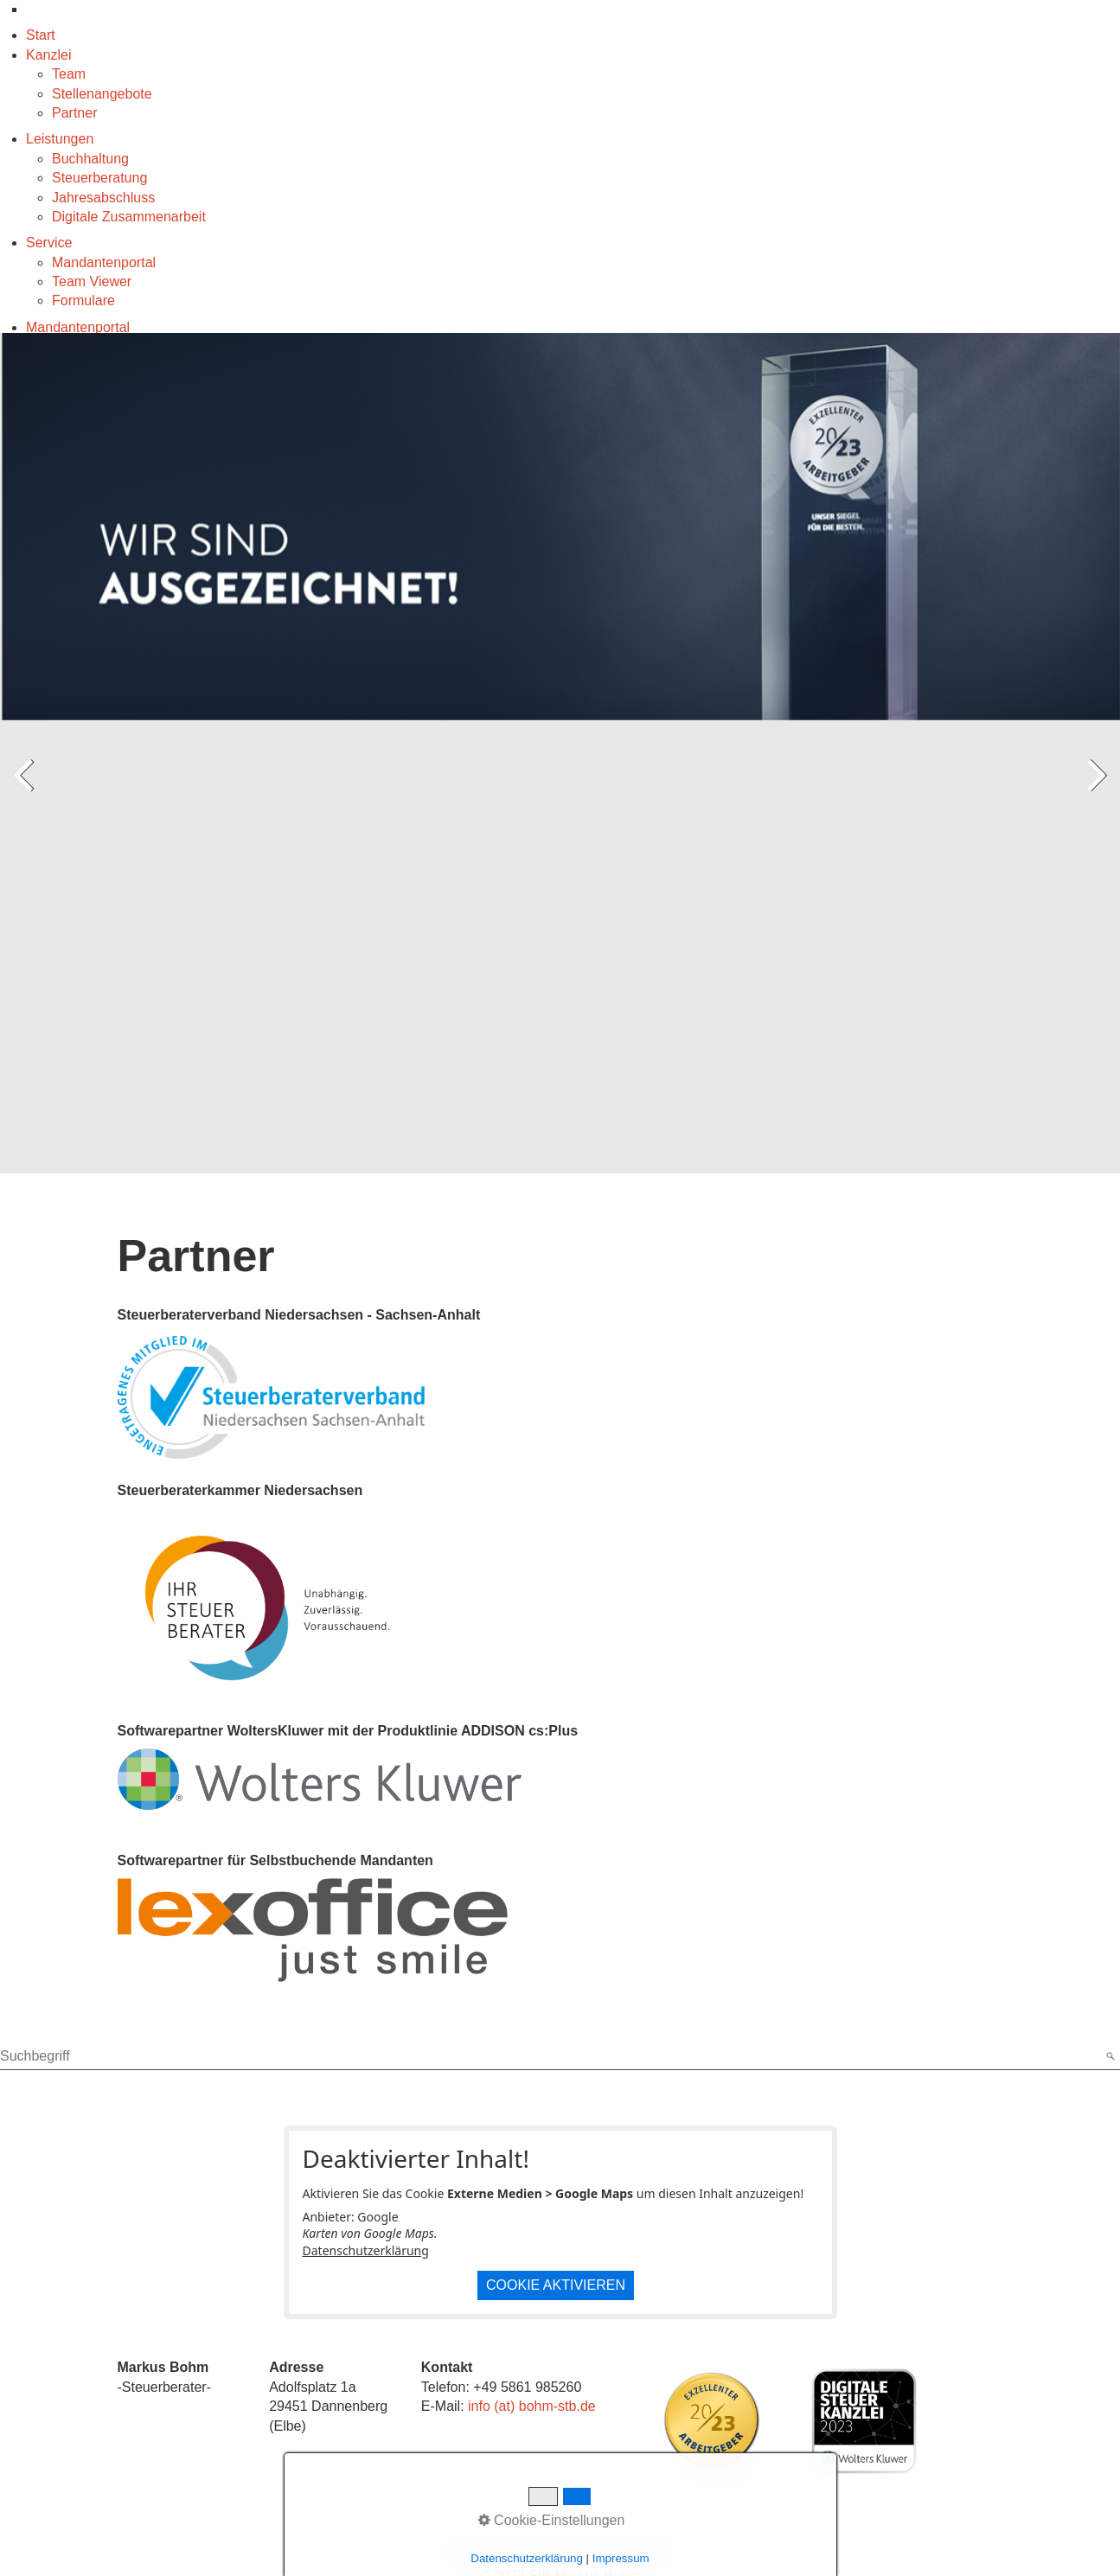  I want to click on Kanzlei, so click(48, 55).